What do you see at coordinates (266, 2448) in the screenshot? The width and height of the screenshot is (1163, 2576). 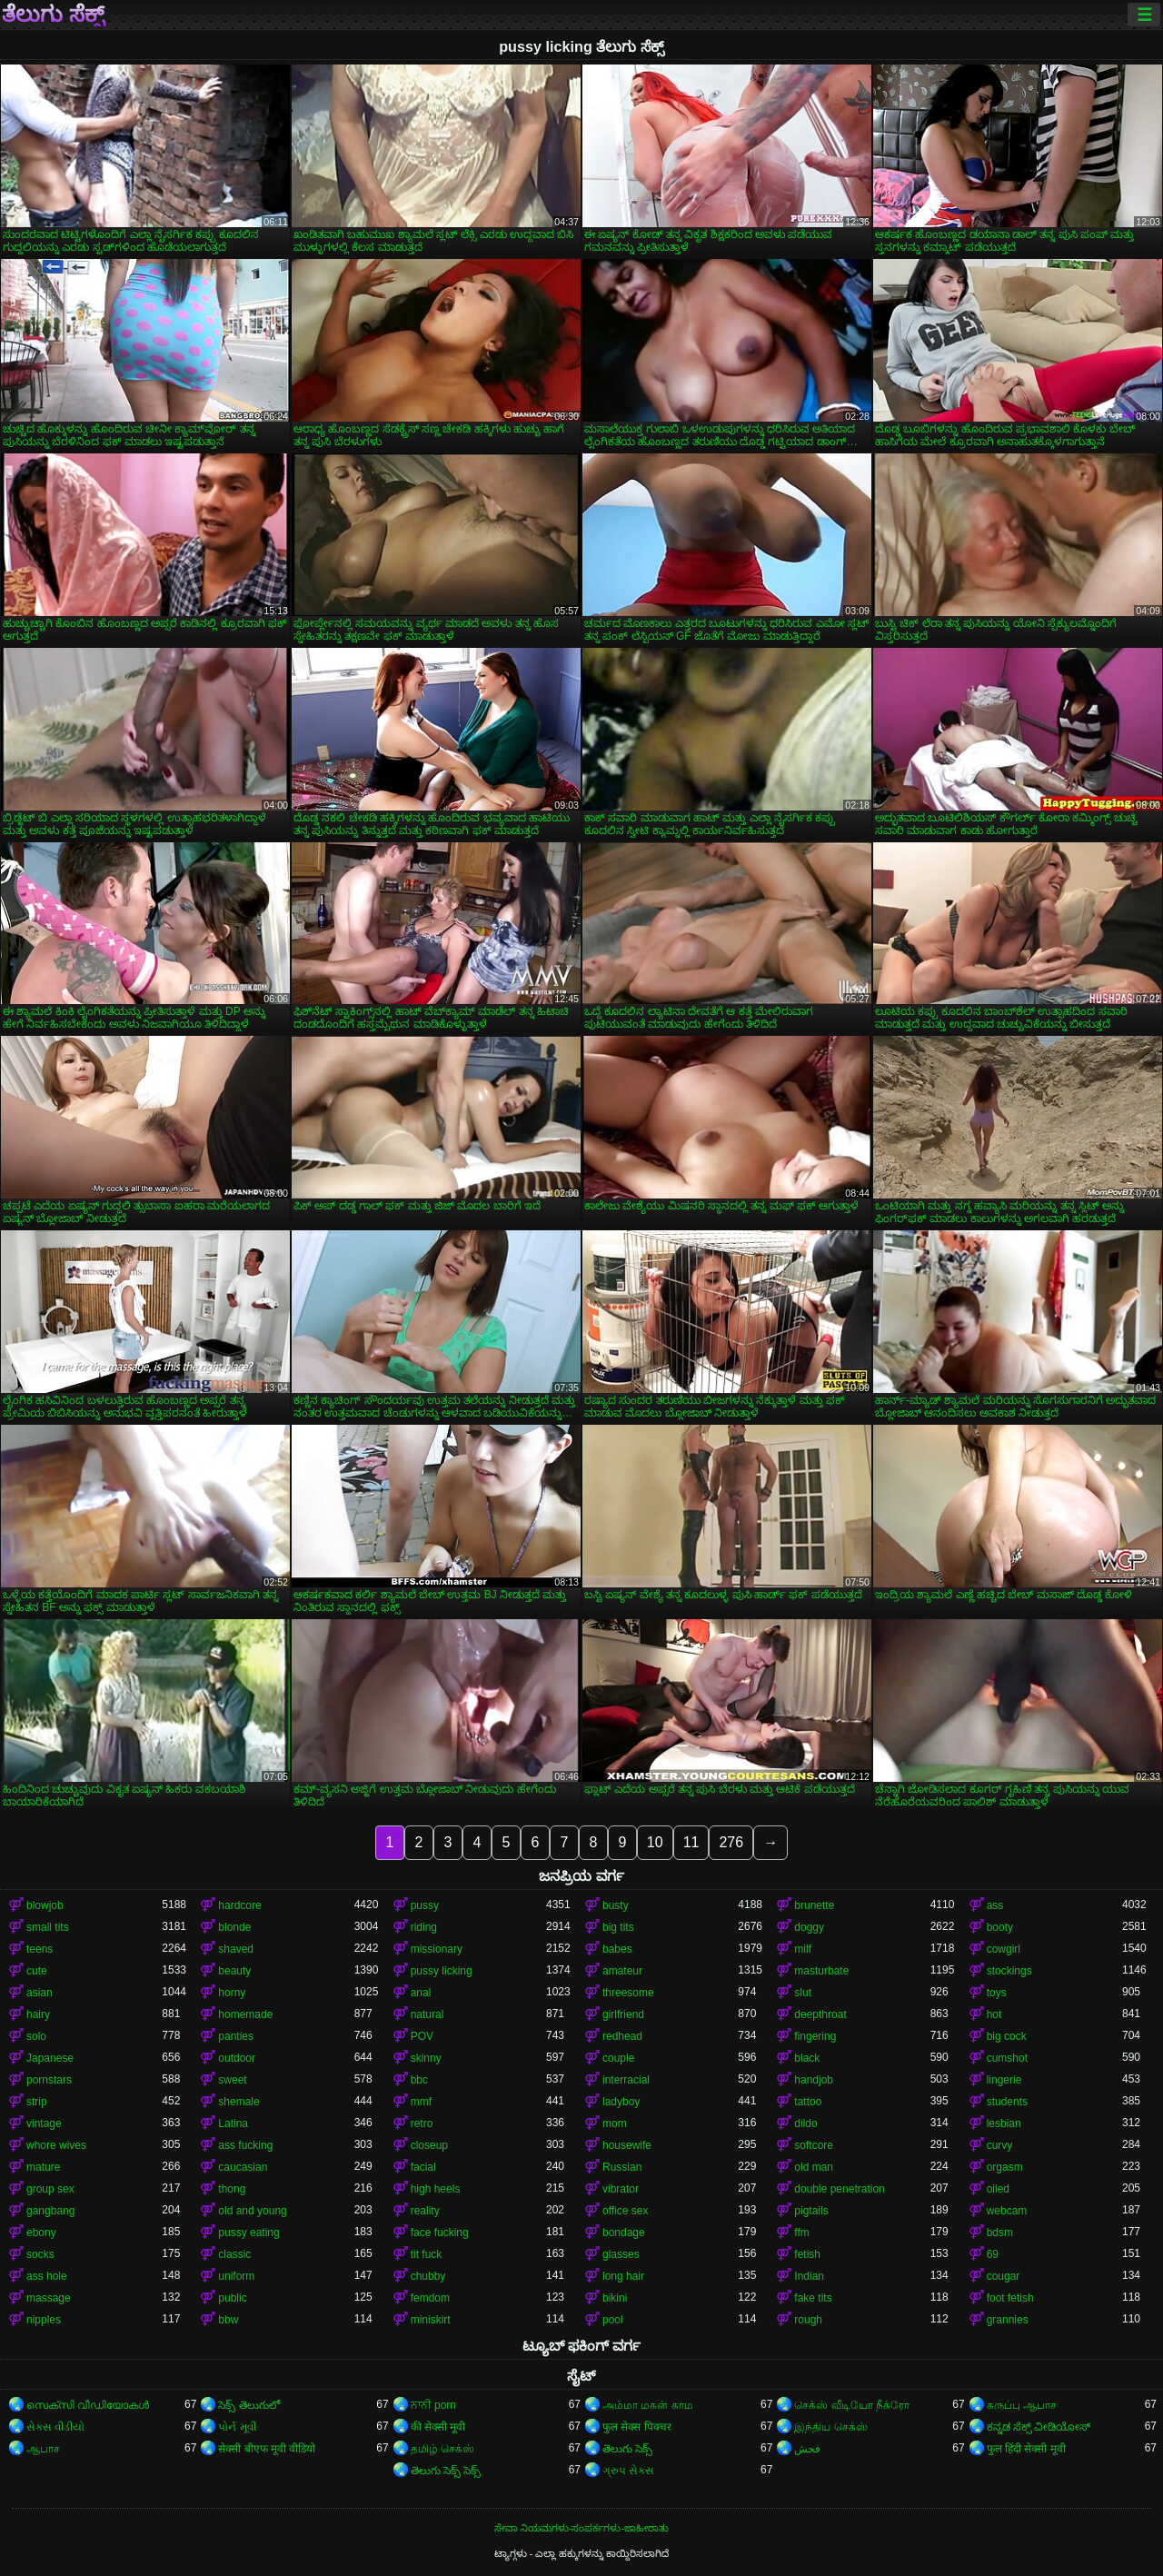 I see `सेक्सी बीएफ मूवी वीडियो` at bounding box center [266, 2448].